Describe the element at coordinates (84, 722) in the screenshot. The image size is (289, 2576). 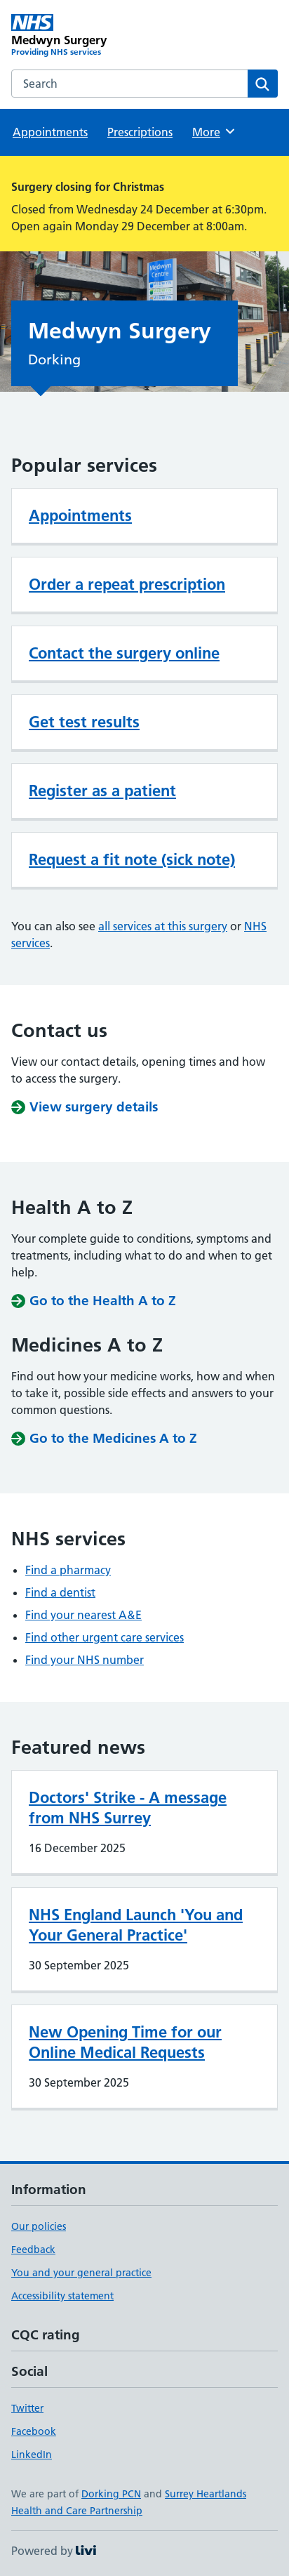
I see `Get test results` at that location.